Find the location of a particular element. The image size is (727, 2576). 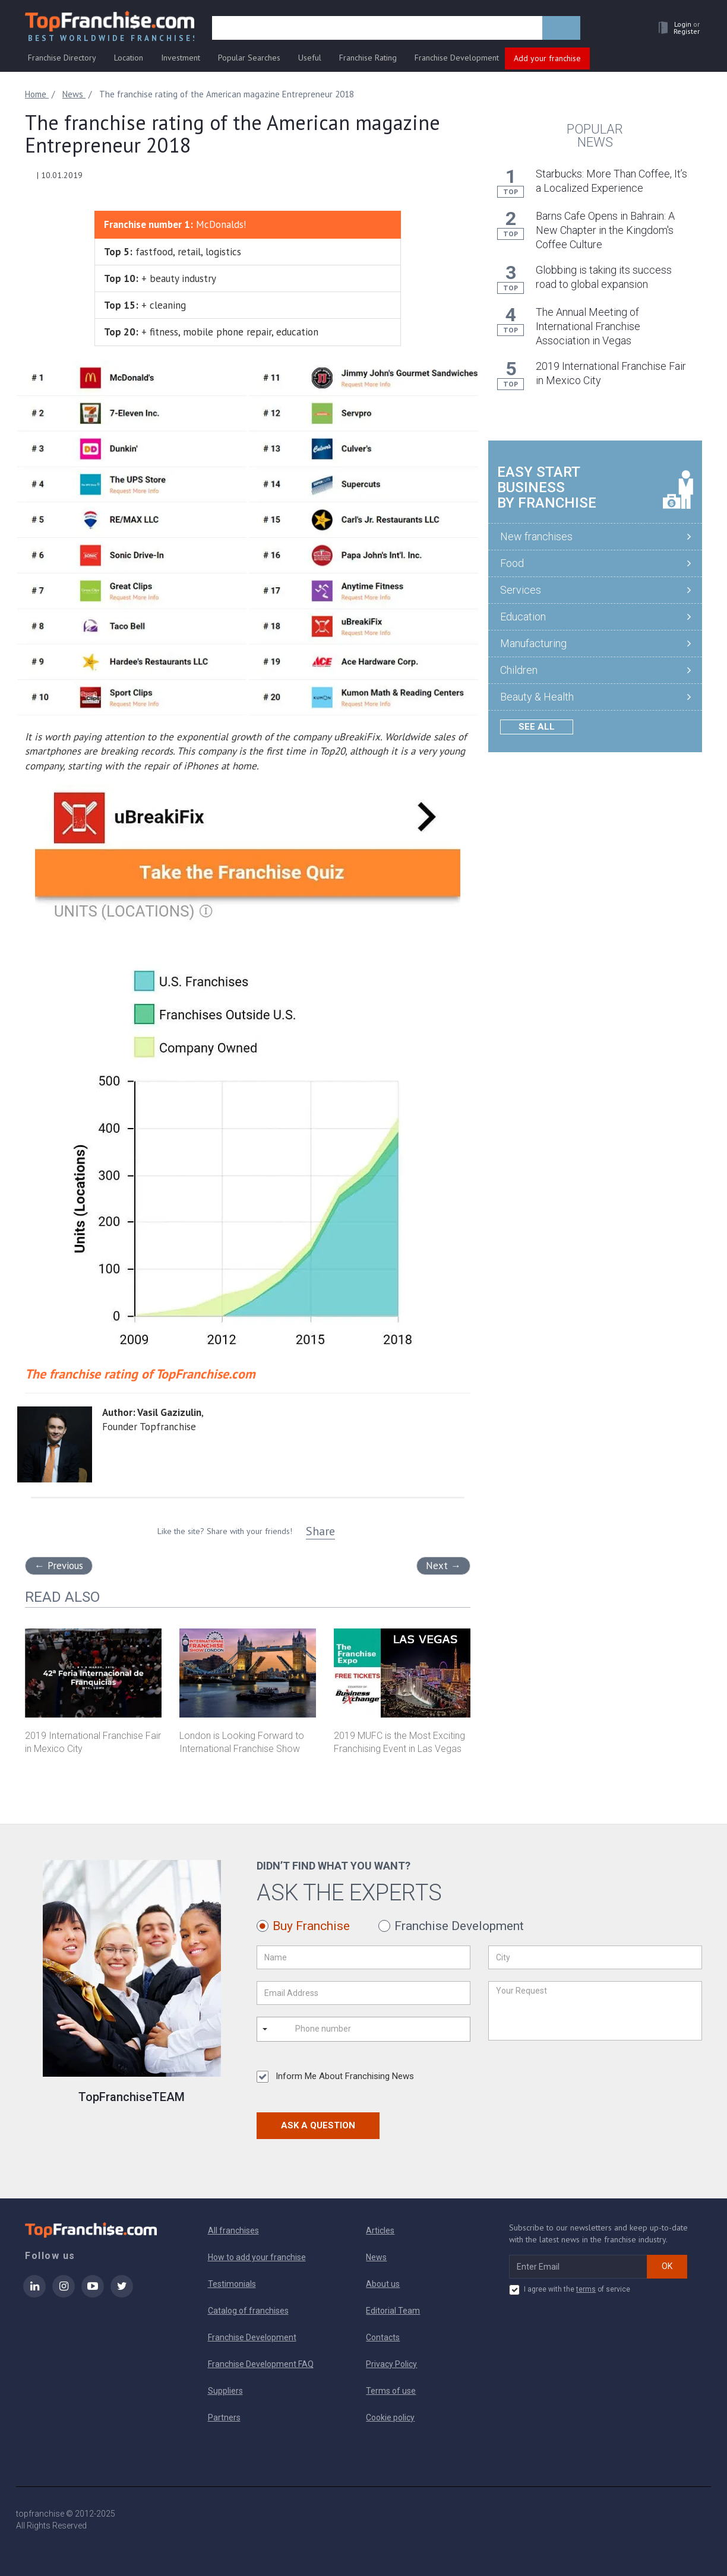

Testimonials is located at coordinates (232, 2284).